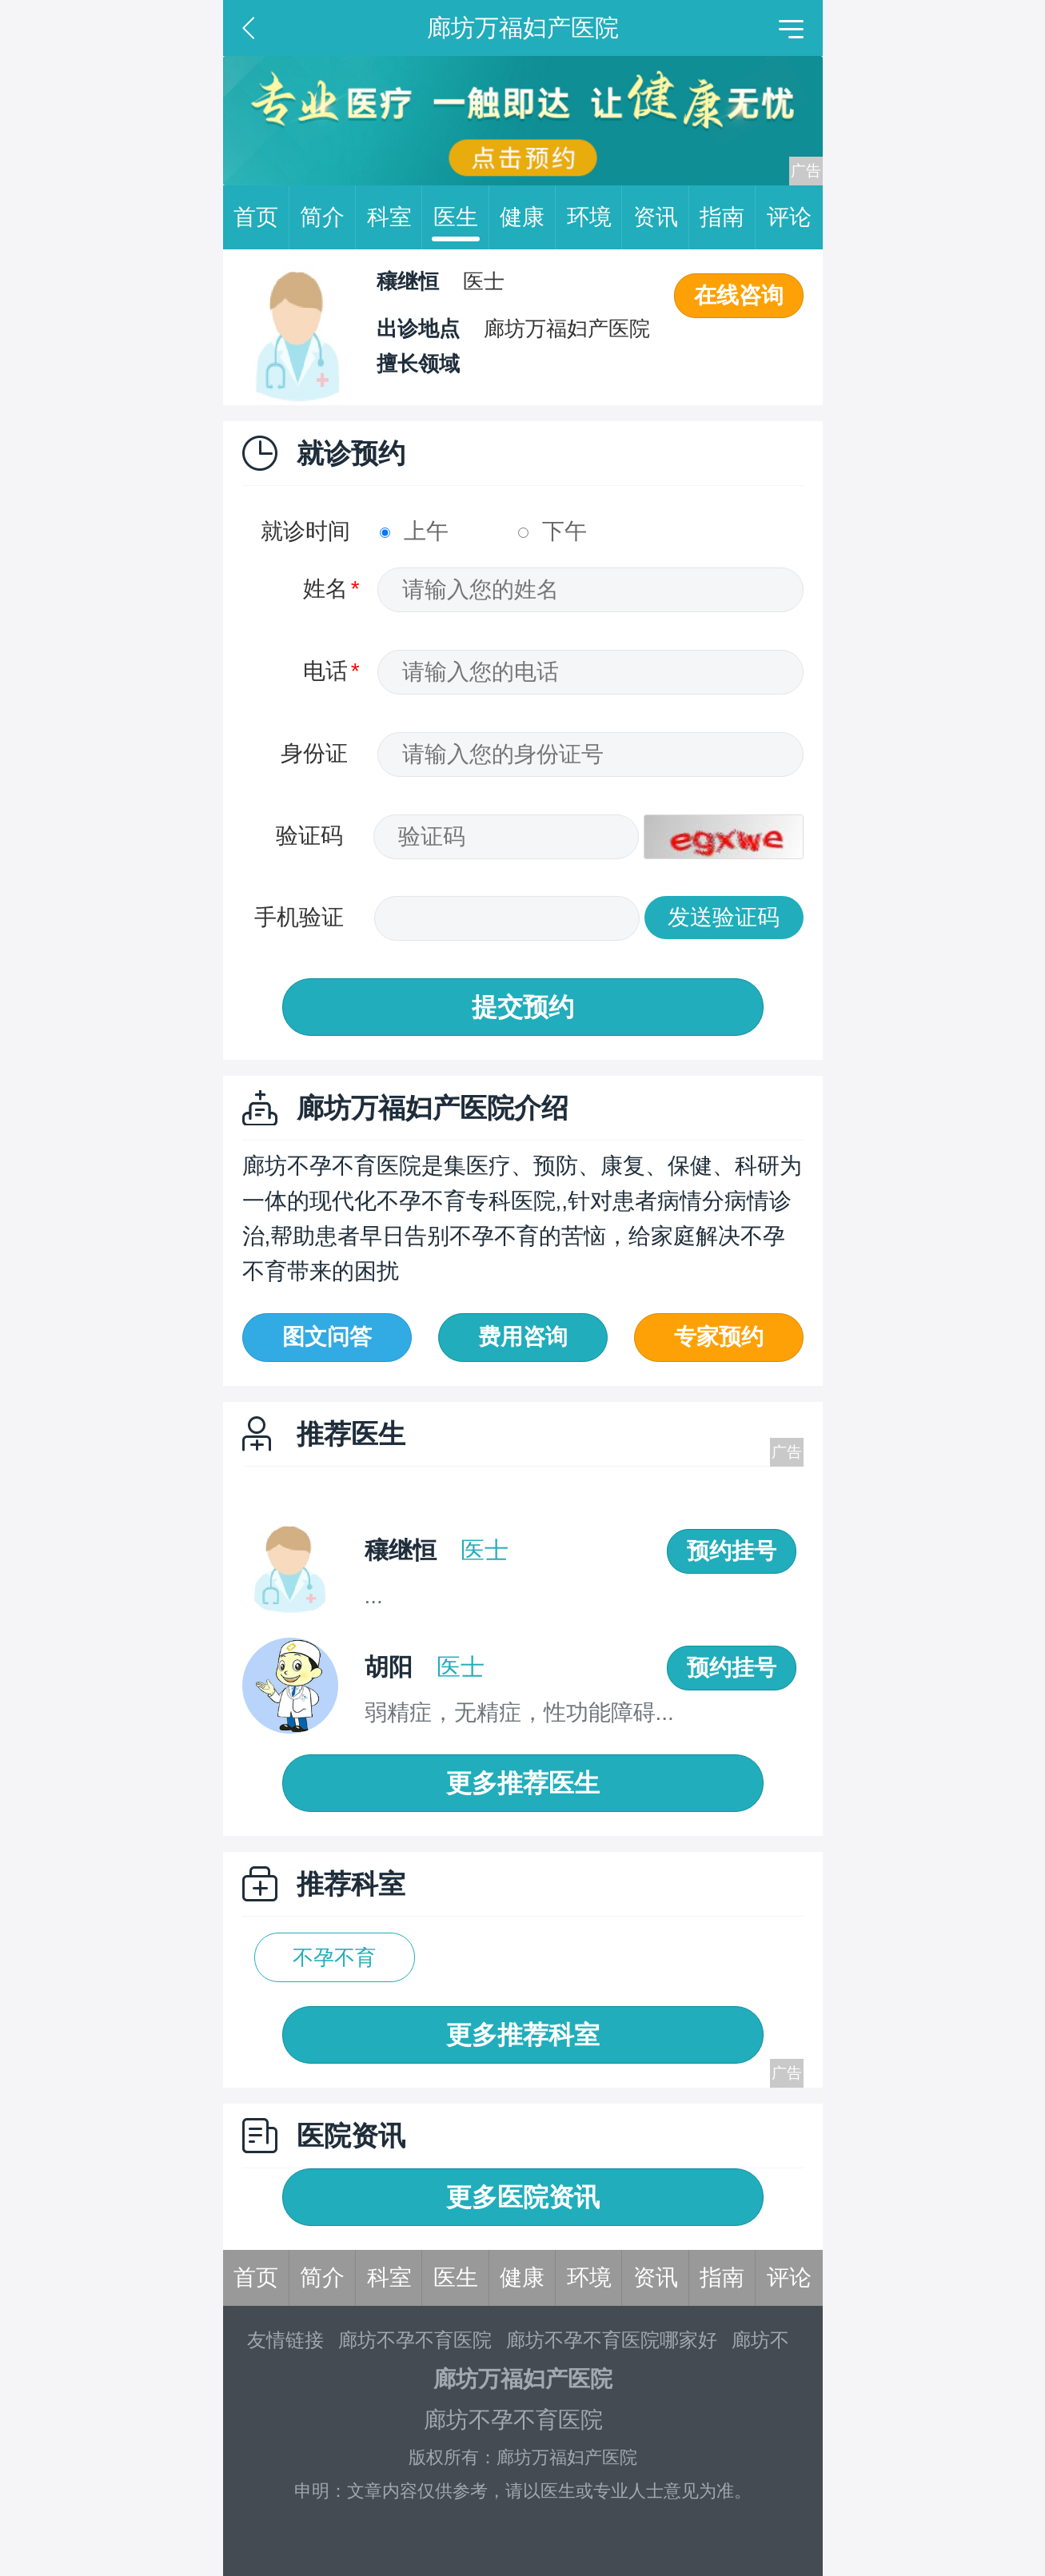 The image size is (1045, 2576). I want to click on 电话, so click(325, 671).